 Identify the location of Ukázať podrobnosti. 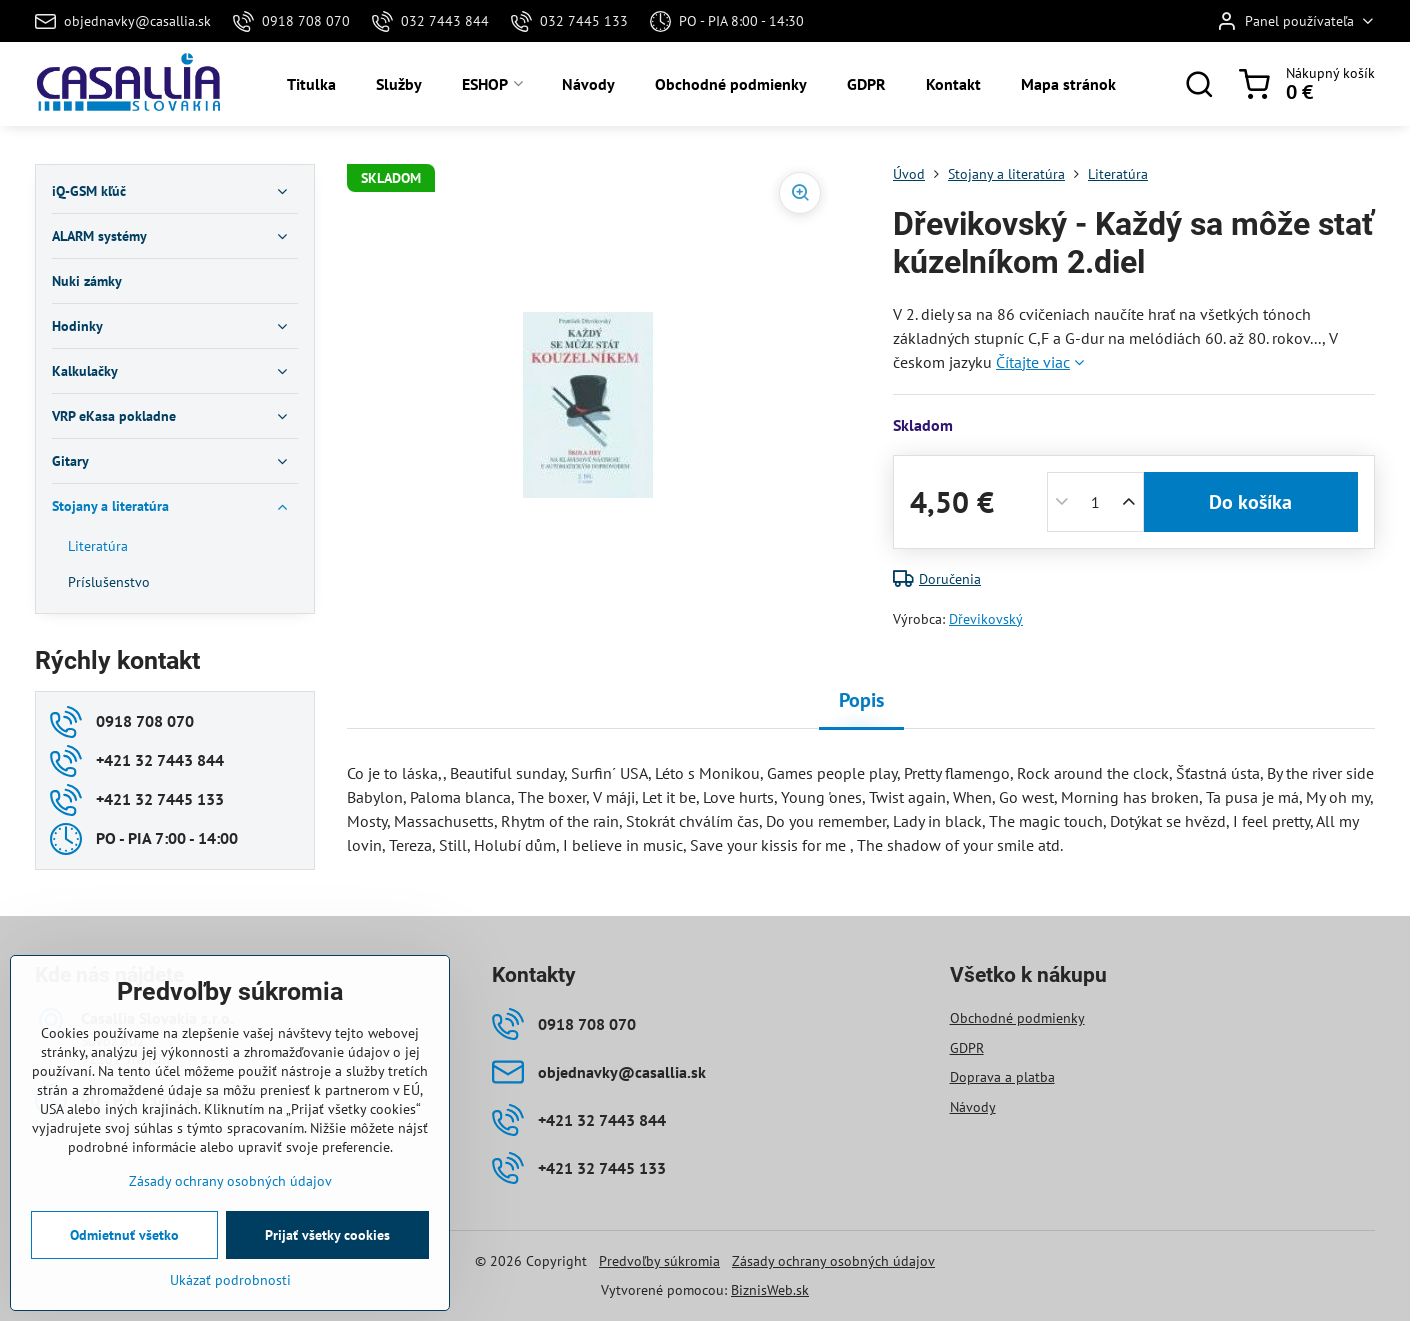
(230, 1280).